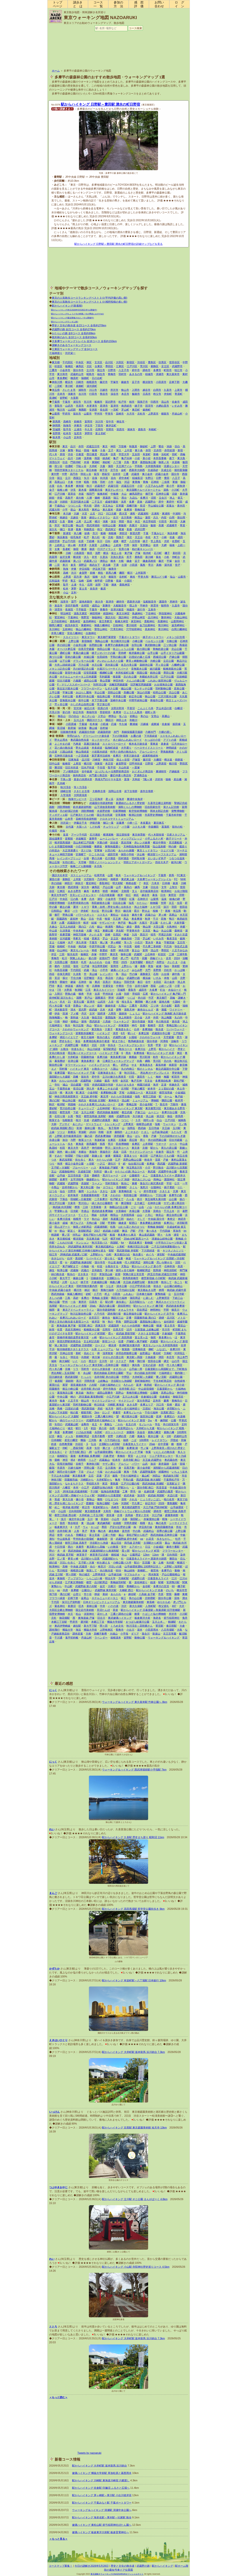  Describe the element at coordinates (73, 1396) in the screenshot. I see `崎の` at that location.